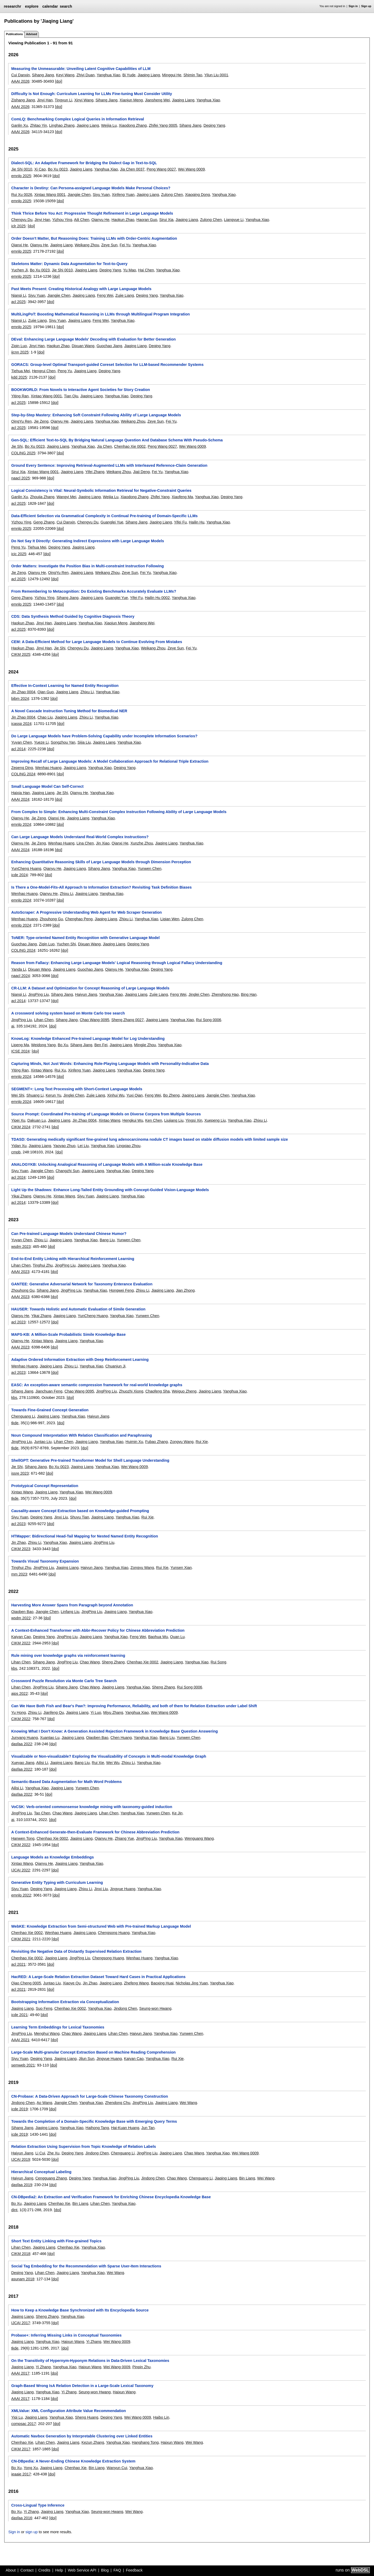 This screenshot has height=2576, width=374. Describe the element at coordinates (14, 1423) in the screenshot. I see `tkde` at that location.